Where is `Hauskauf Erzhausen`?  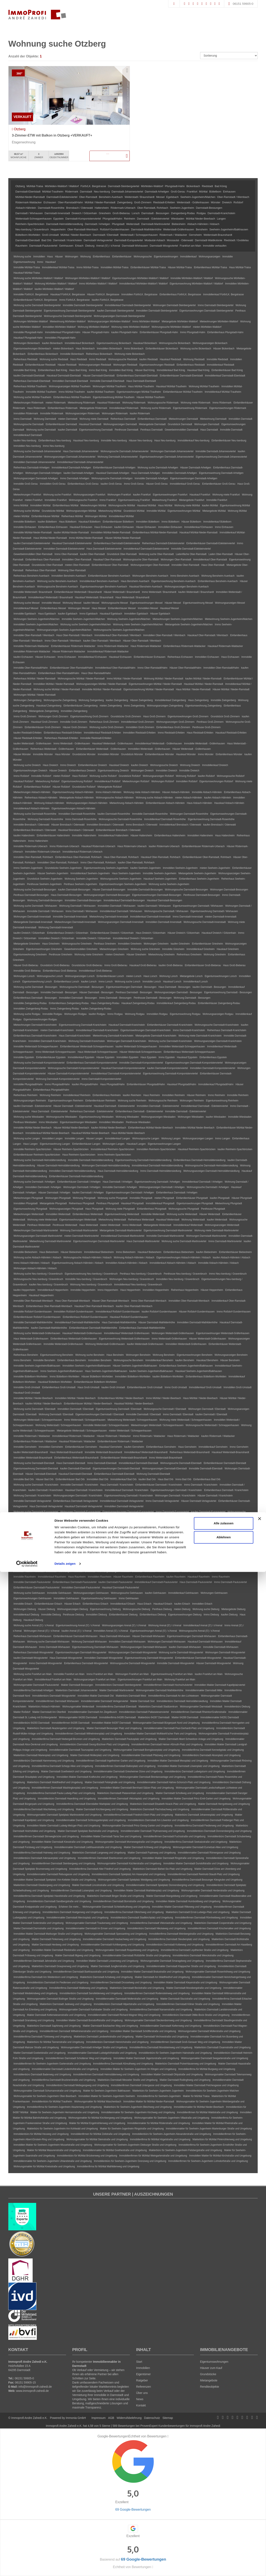
Hauskauf Erzhausen is located at coordinates (120, 656).